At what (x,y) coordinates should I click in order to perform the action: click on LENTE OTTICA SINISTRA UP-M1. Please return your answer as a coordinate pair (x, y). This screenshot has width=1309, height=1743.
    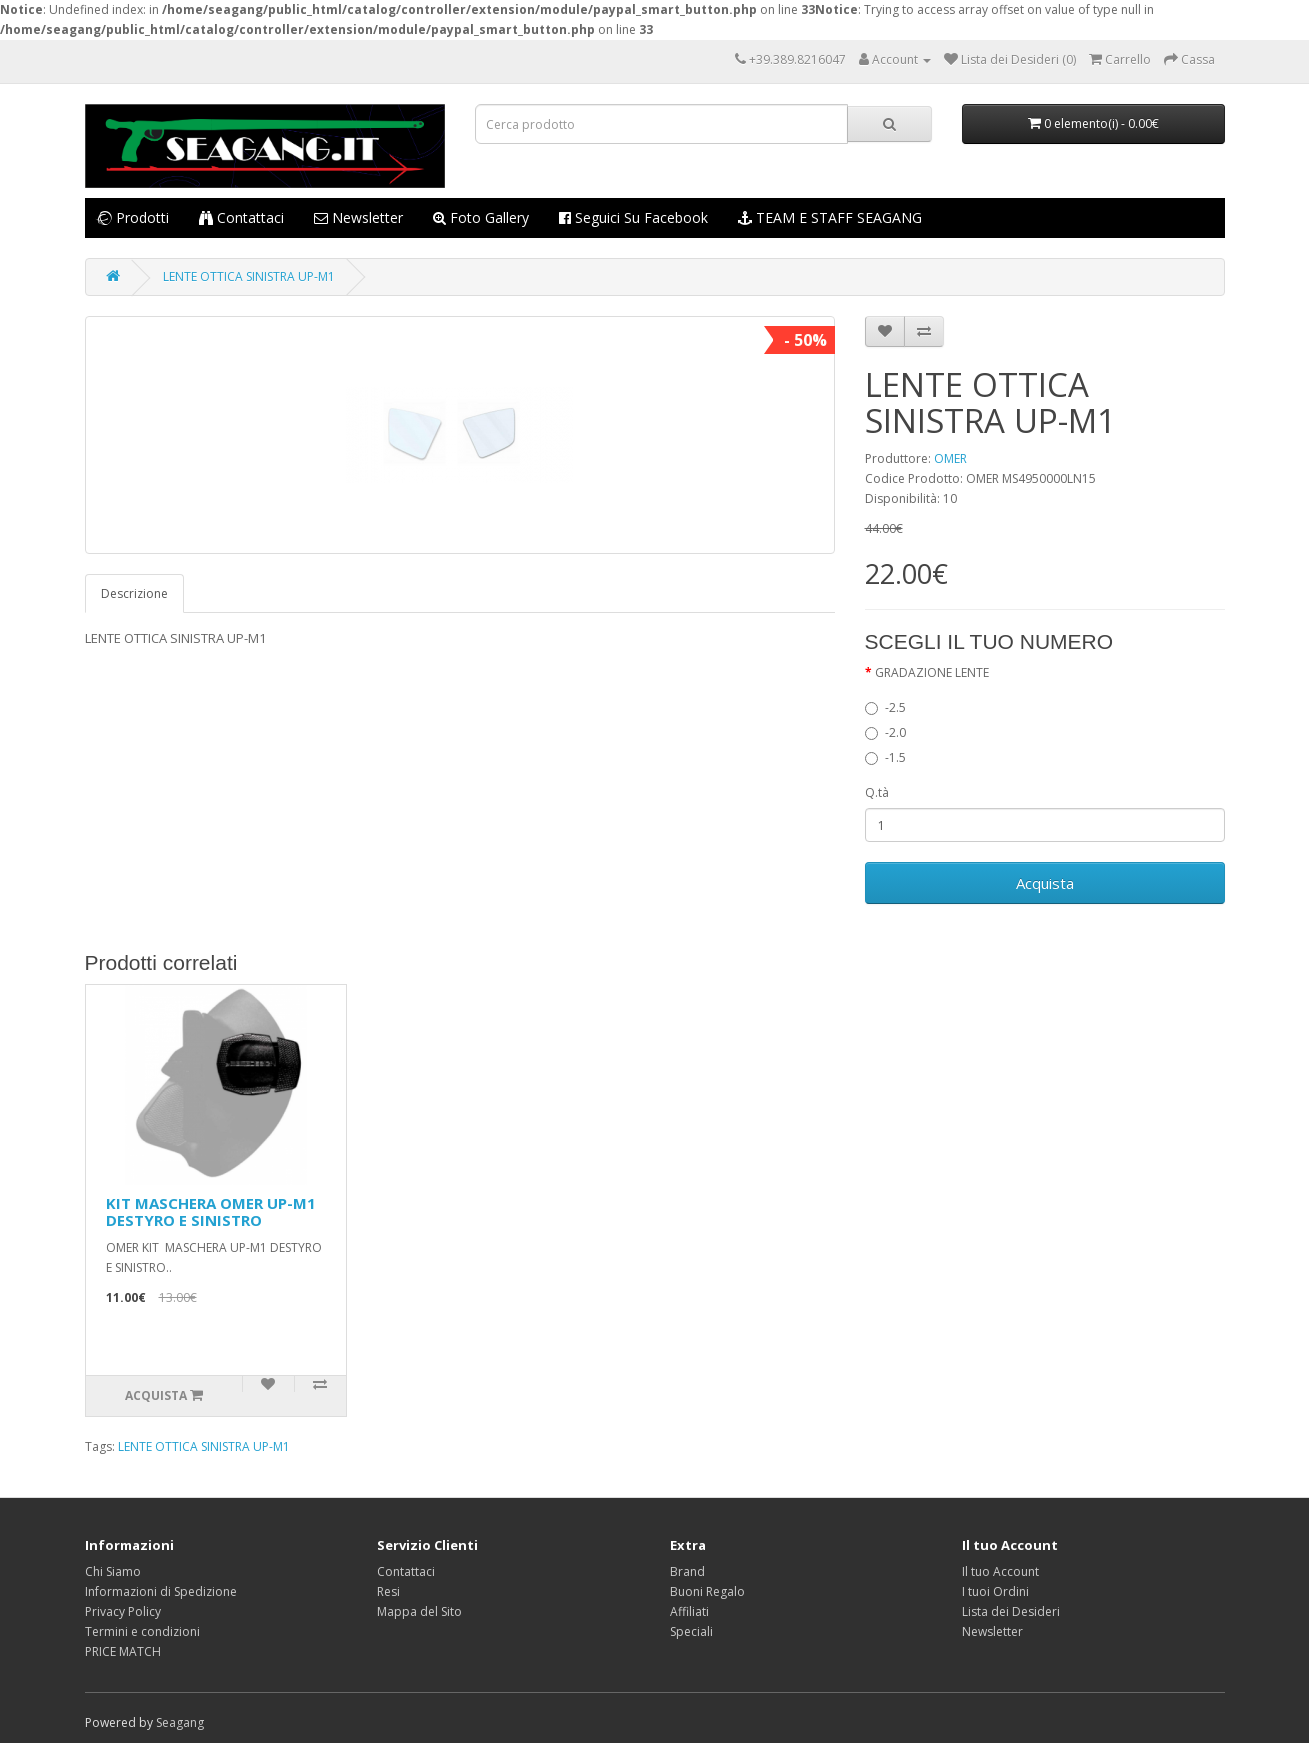
    Looking at the image, I should click on (249, 276).